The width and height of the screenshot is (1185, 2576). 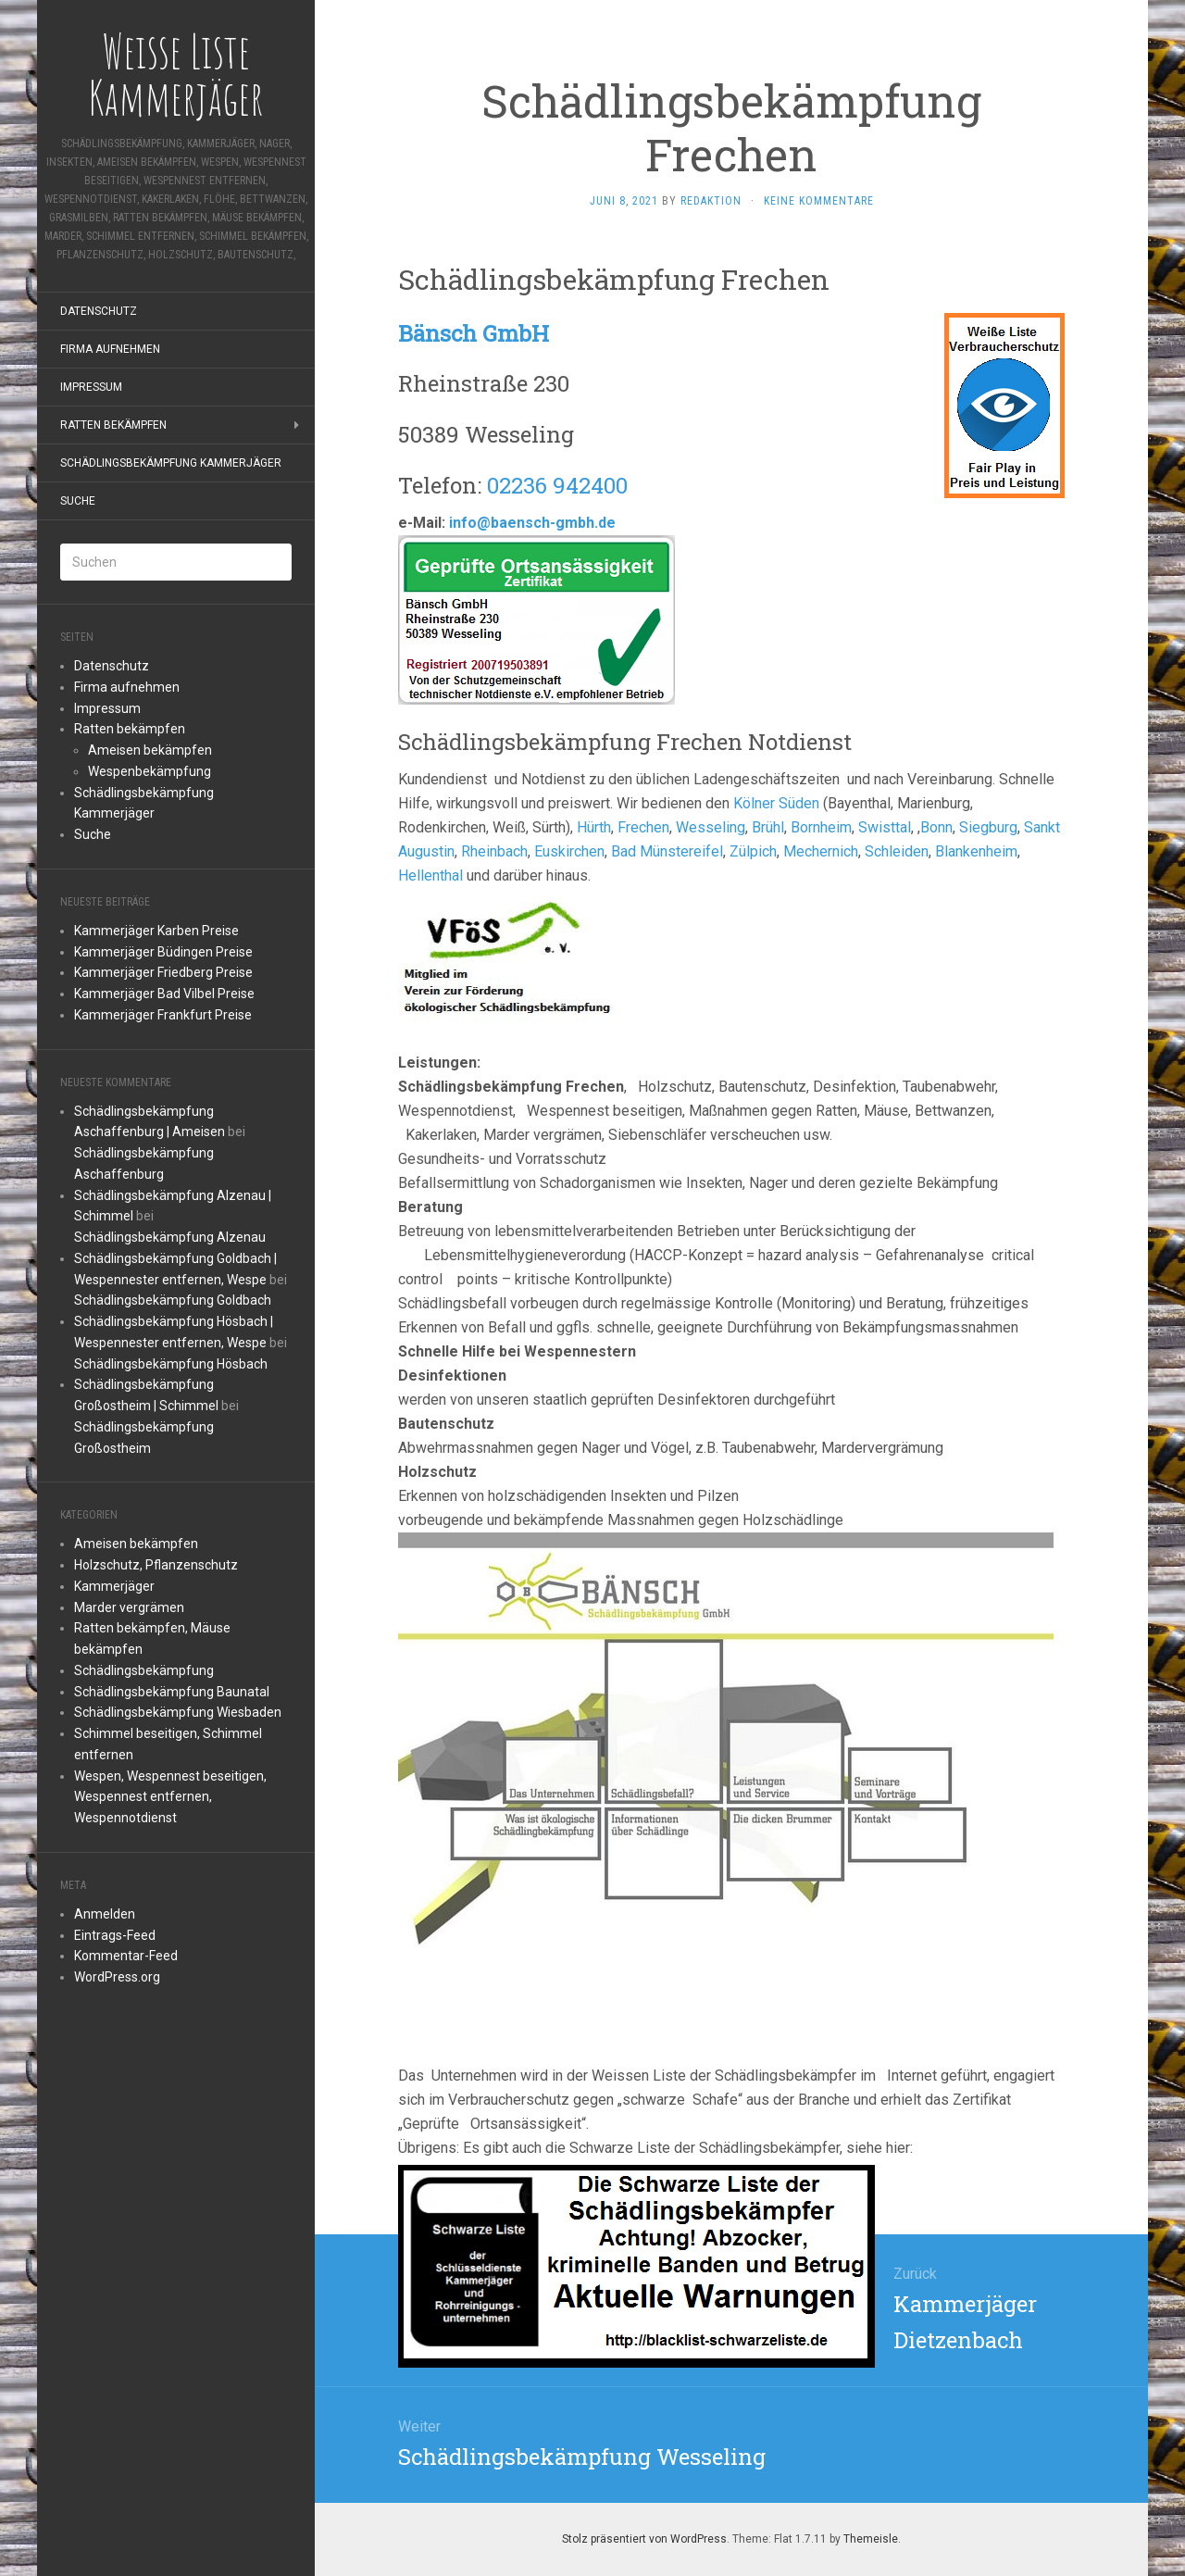 What do you see at coordinates (884, 827) in the screenshot?
I see `Swisttal` at bounding box center [884, 827].